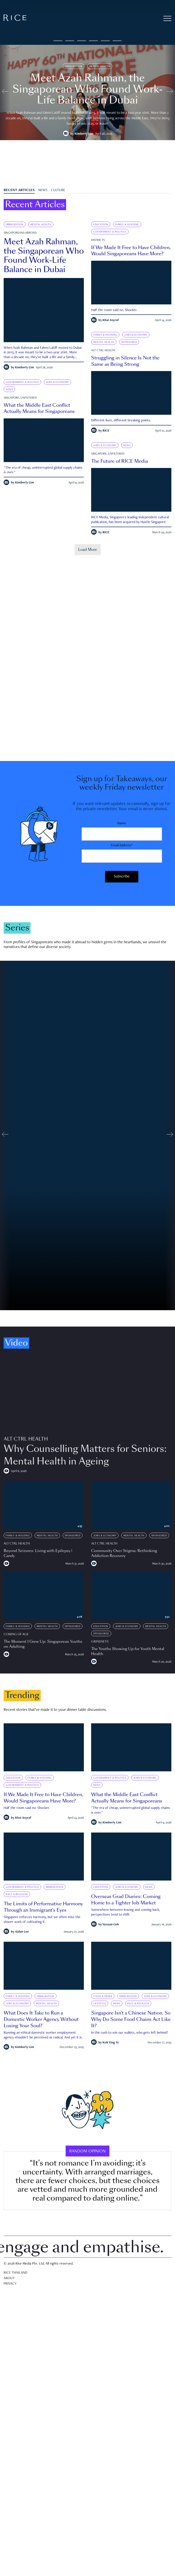 The image size is (175, 2576). What do you see at coordinates (129, 2033) in the screenshot?
I see `In the rush to win our wallets, who gets left behind?` at bounding box center [129, 2033].